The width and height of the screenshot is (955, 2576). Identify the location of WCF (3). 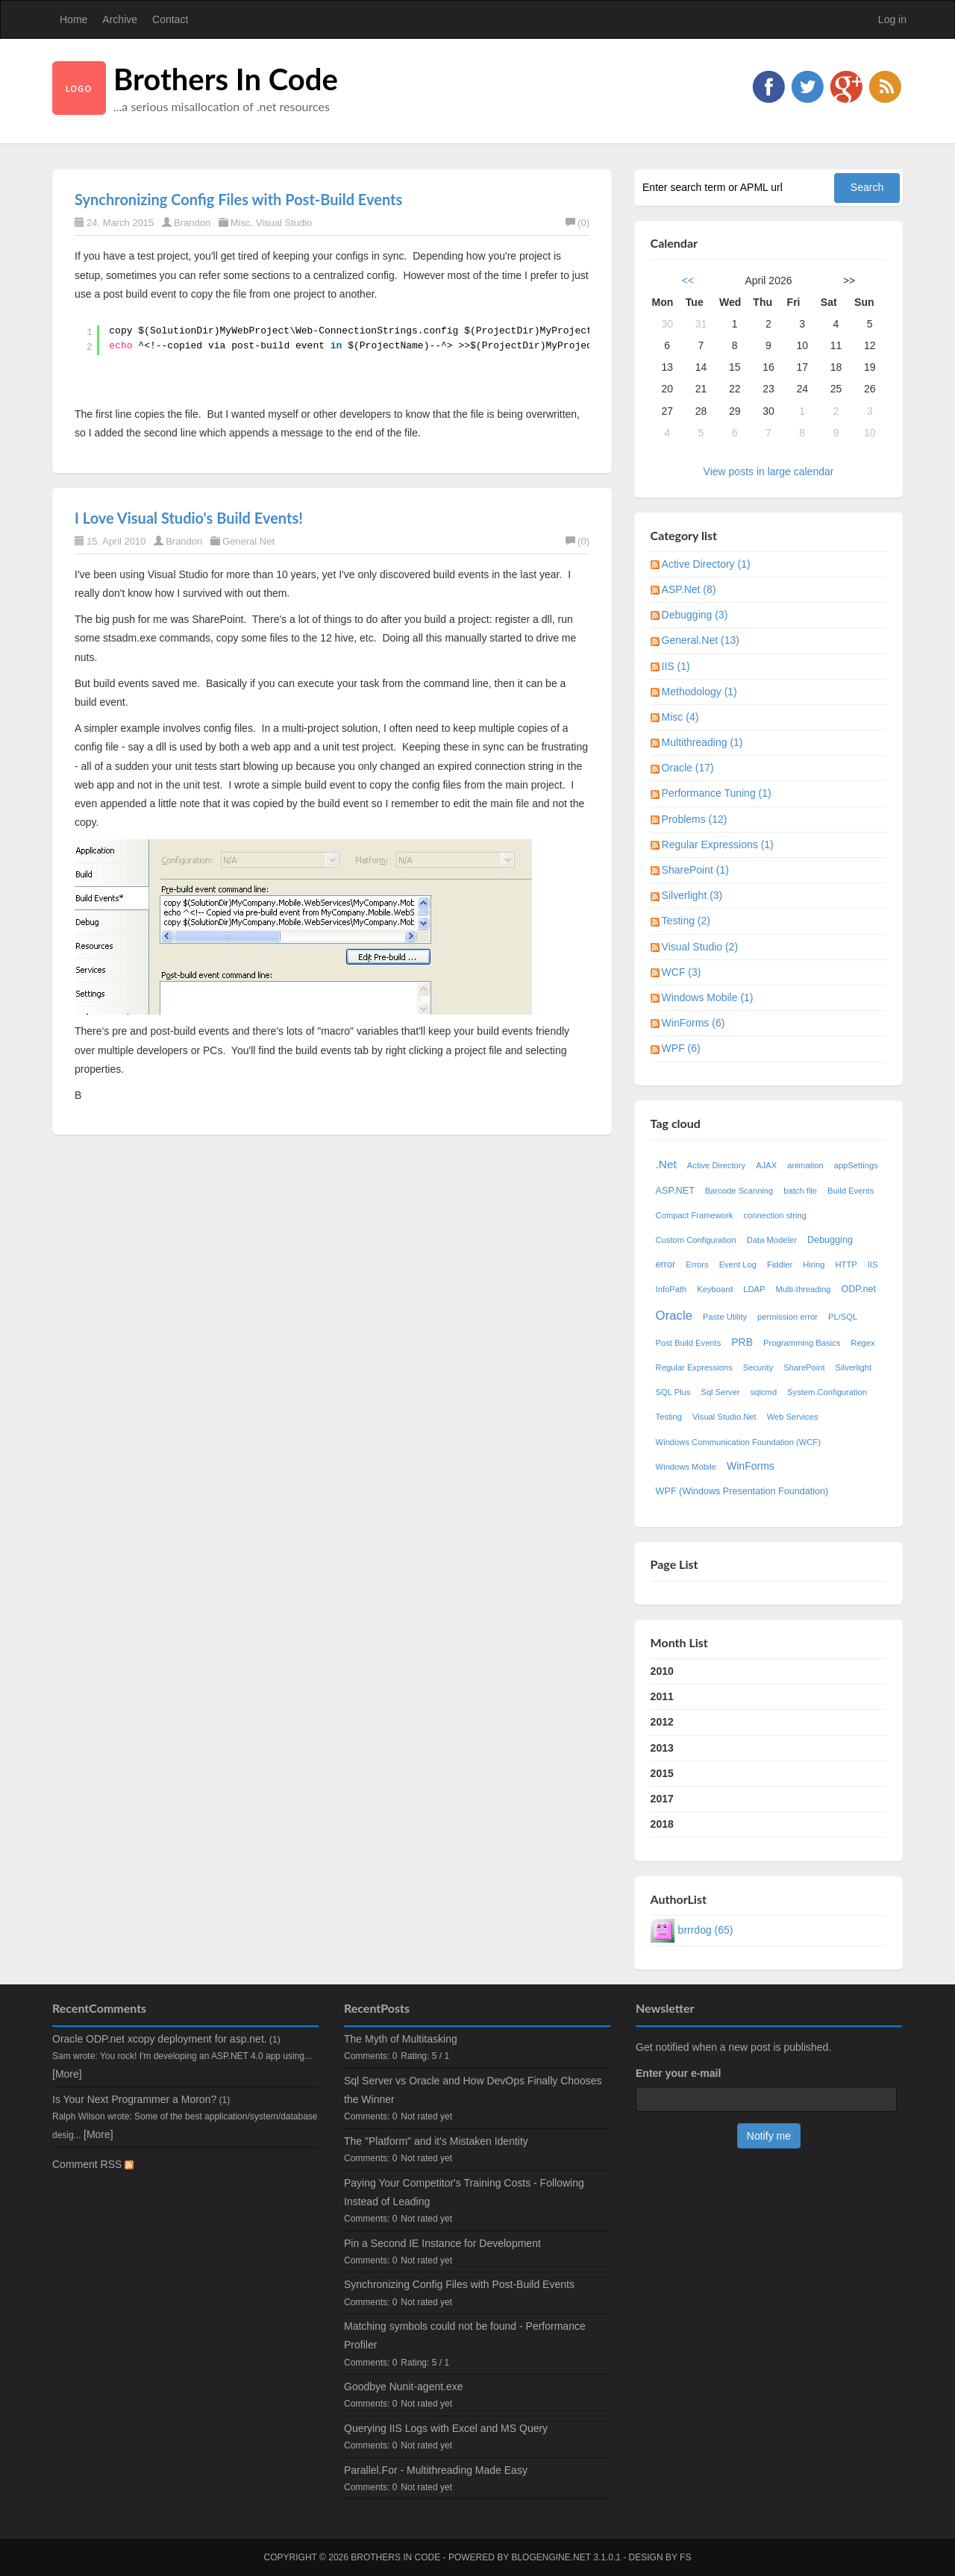
(681, 972).